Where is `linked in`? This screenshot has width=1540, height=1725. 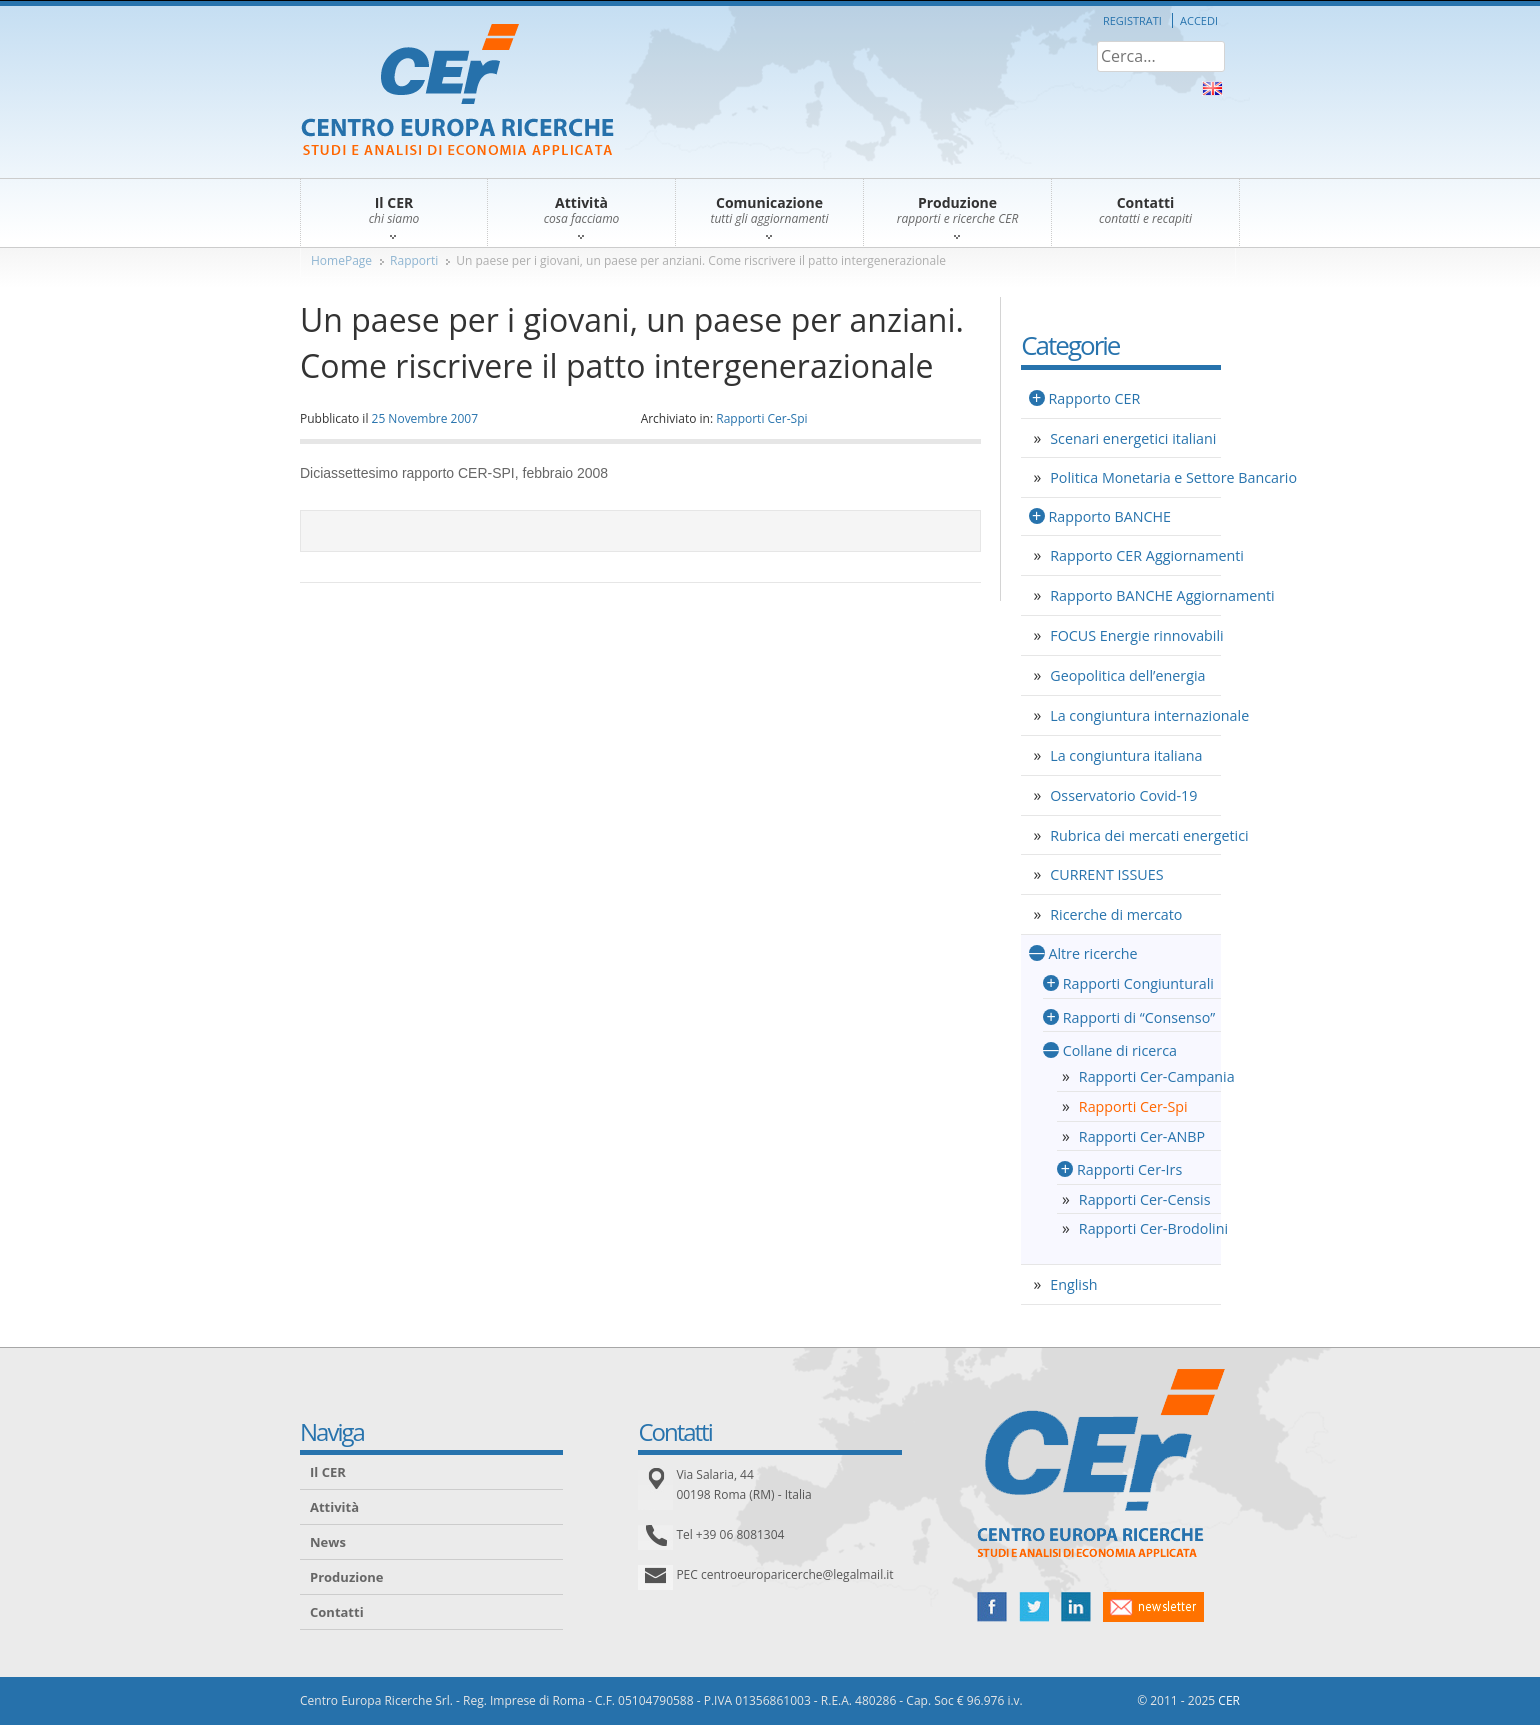
linked in is located at coordinates (1076, 1607).